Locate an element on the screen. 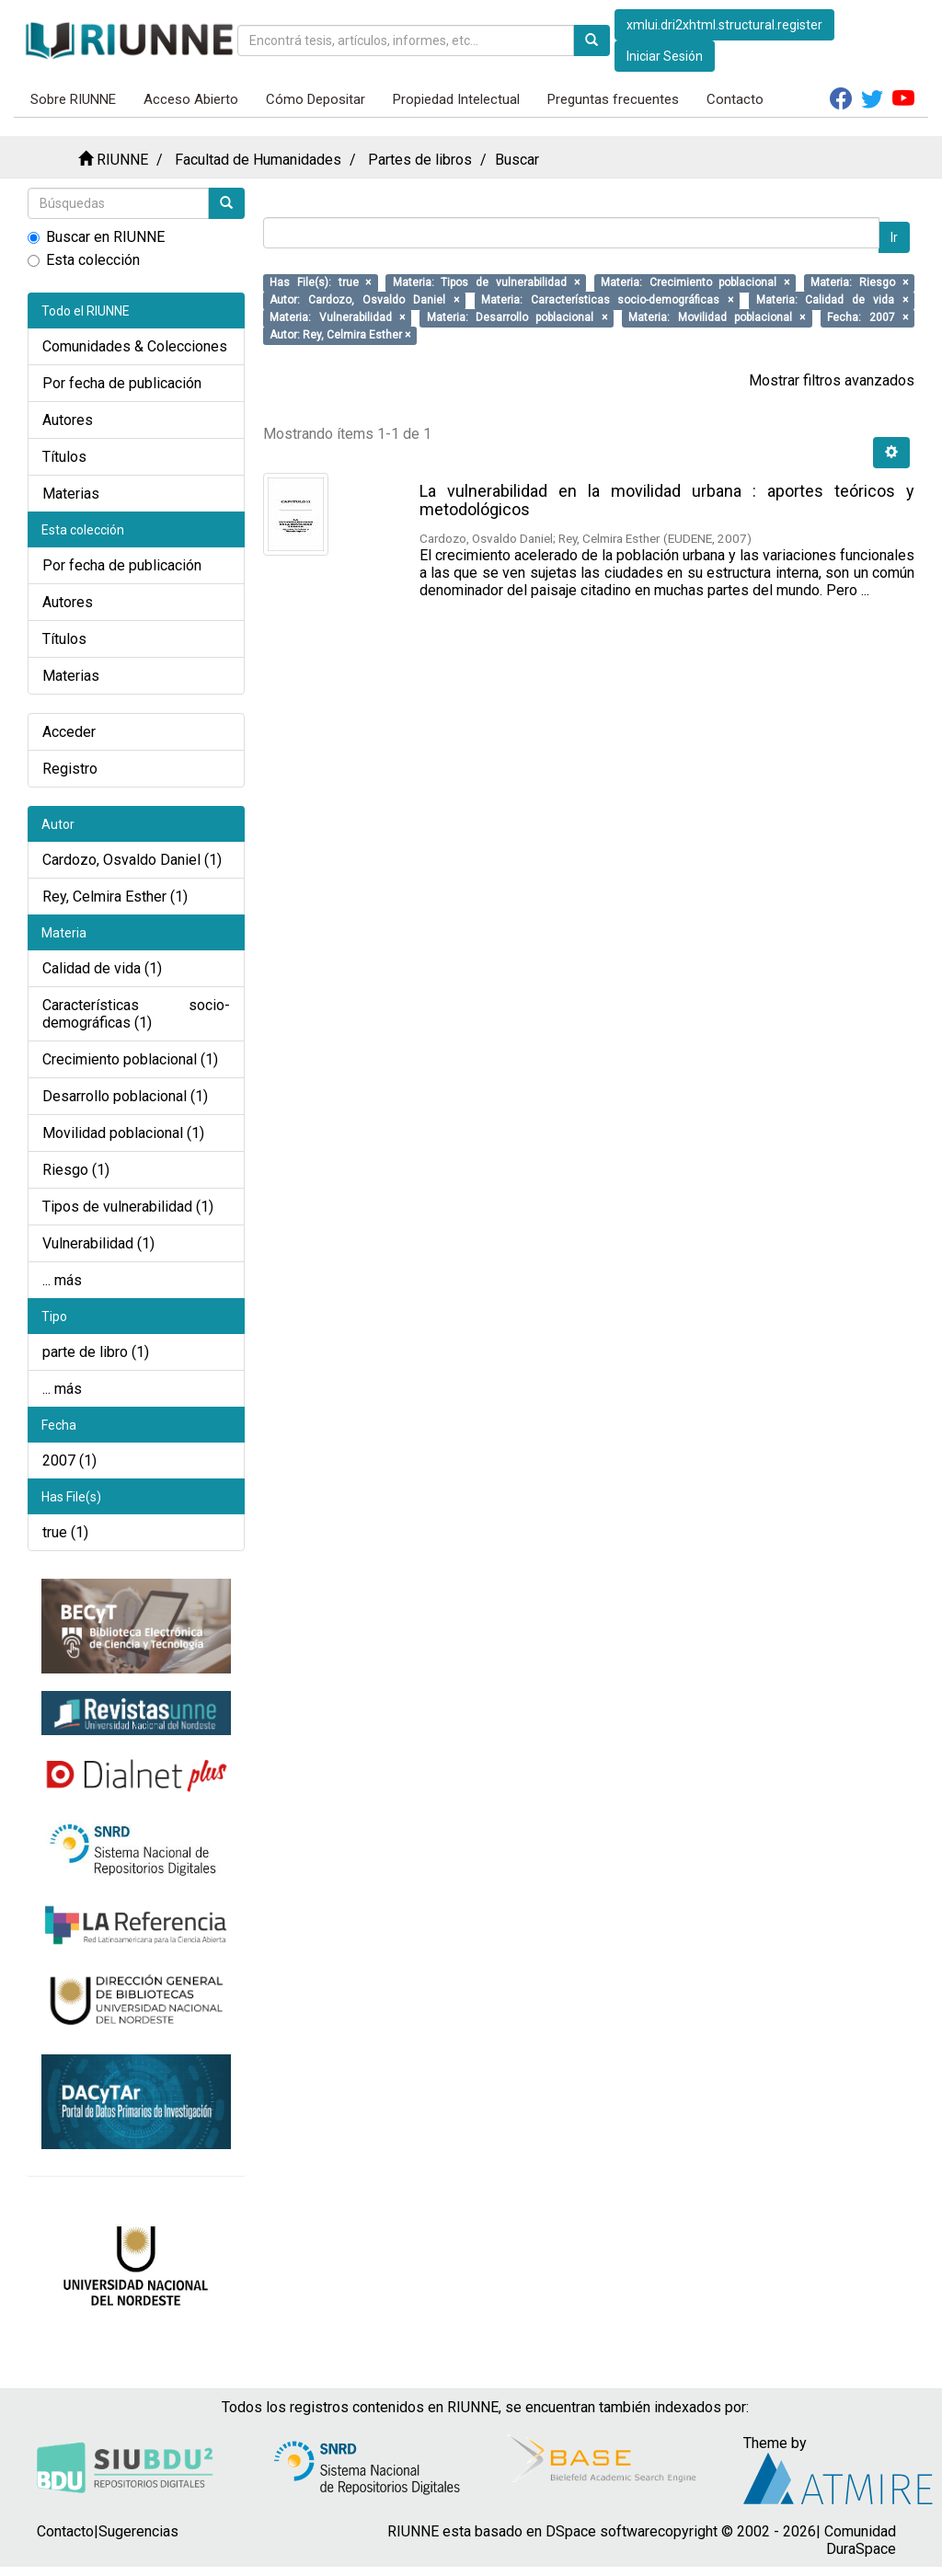 The width and height of the screenshot is (942, 2576). Autor: Rey, Celmira Esther × is located at coordinates (340, 334).